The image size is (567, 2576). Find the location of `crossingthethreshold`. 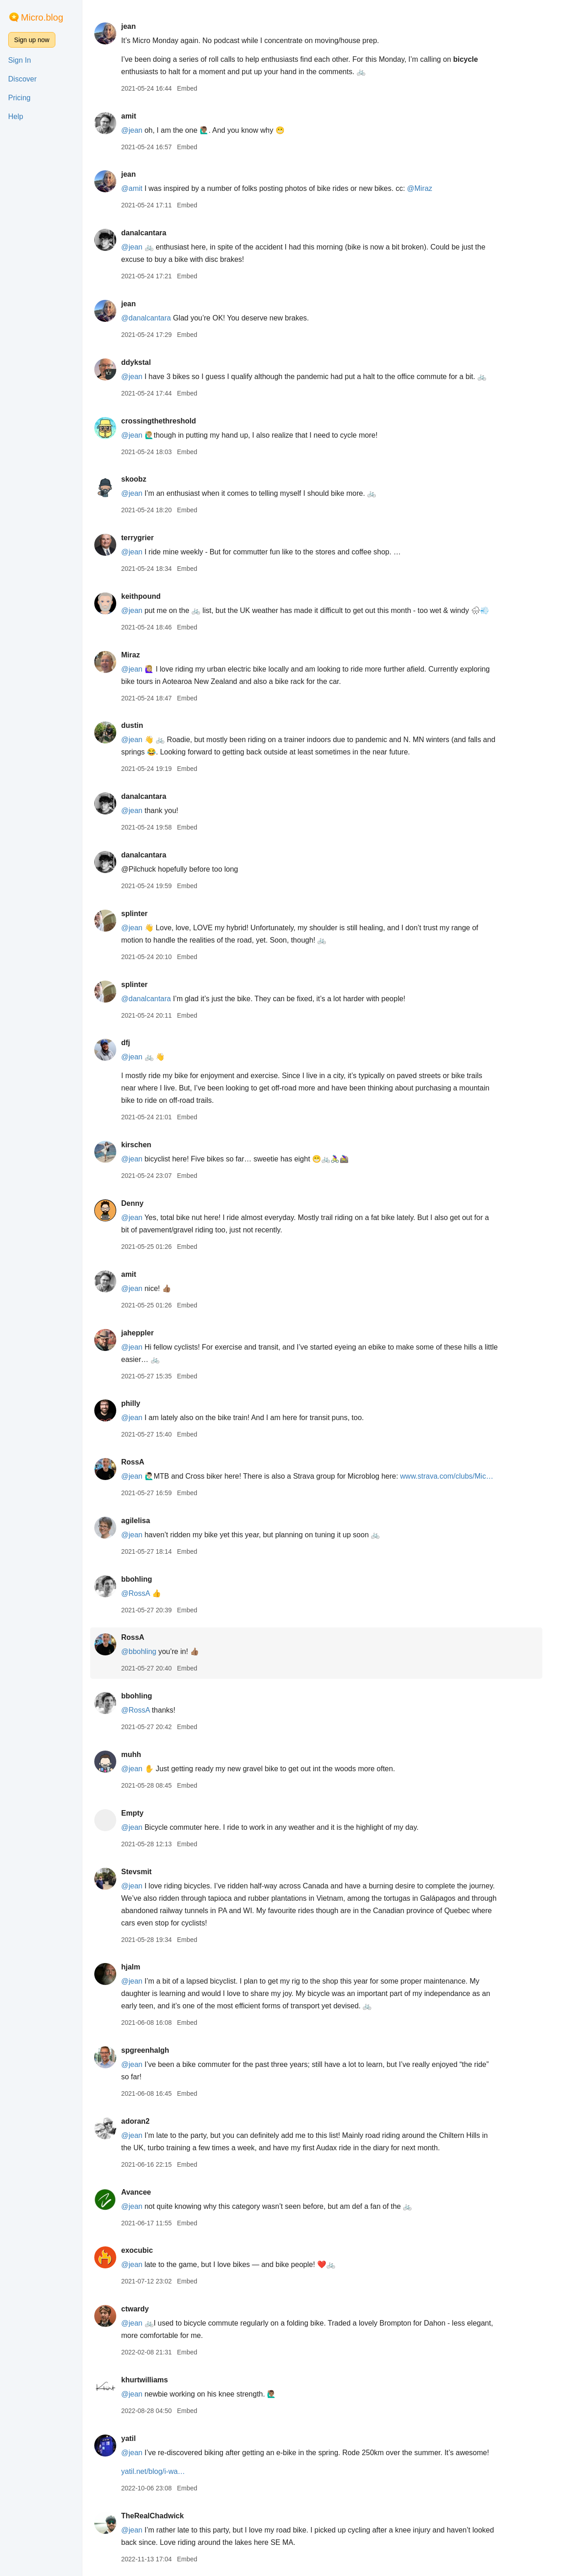

crossingthethreshold is located at coordinates (167, 421).